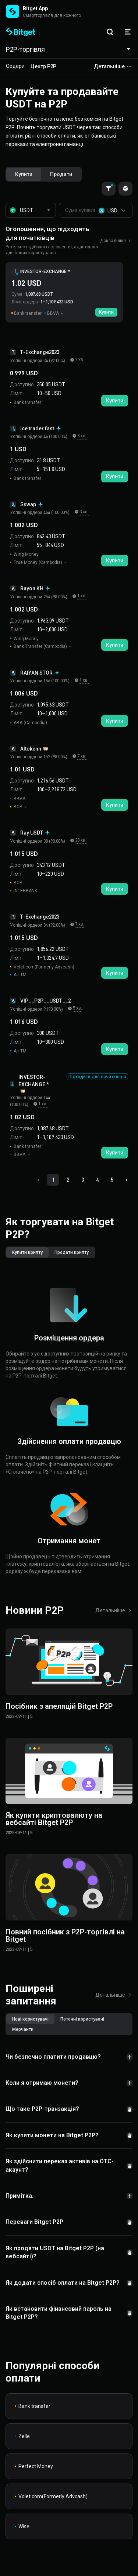  What do you see at coordinates (17, 798) in the screenshot?
I see `BBVA` at bounding box center [17, 798].